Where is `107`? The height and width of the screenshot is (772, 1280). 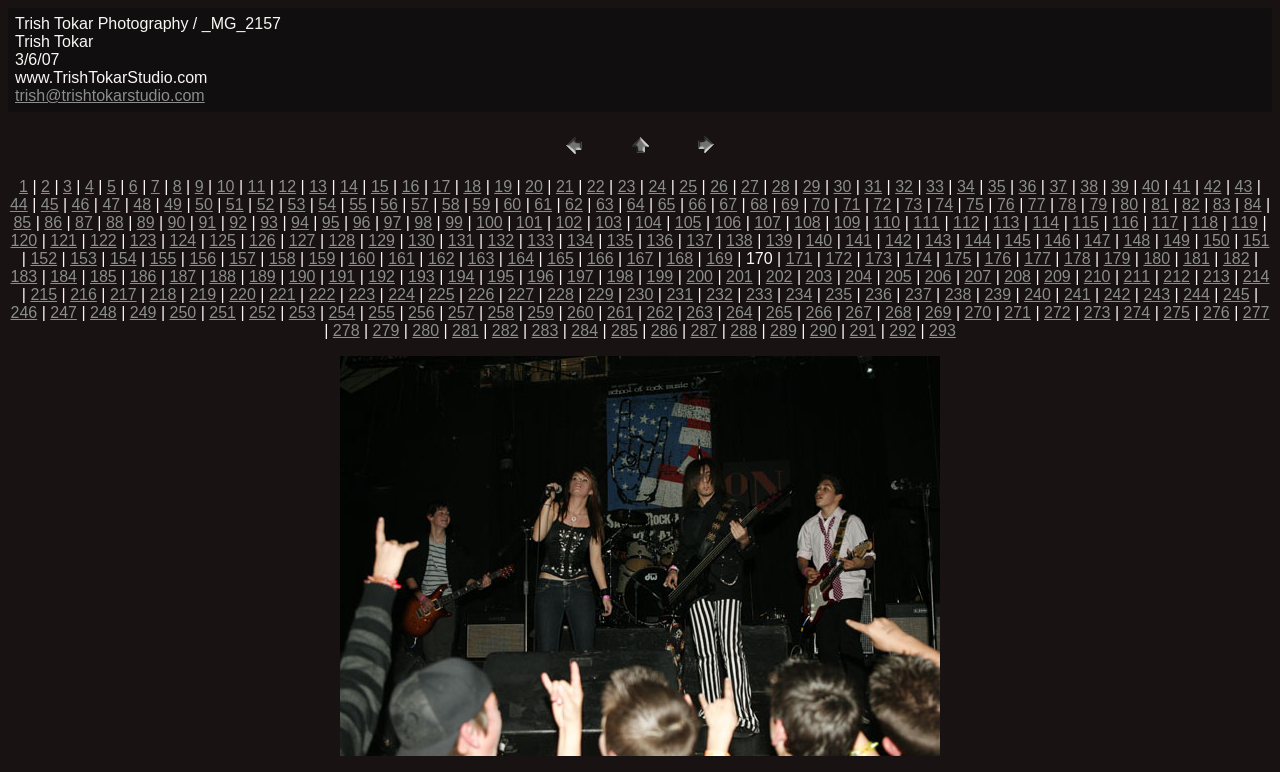
107 is located at coordinates (767, 222).